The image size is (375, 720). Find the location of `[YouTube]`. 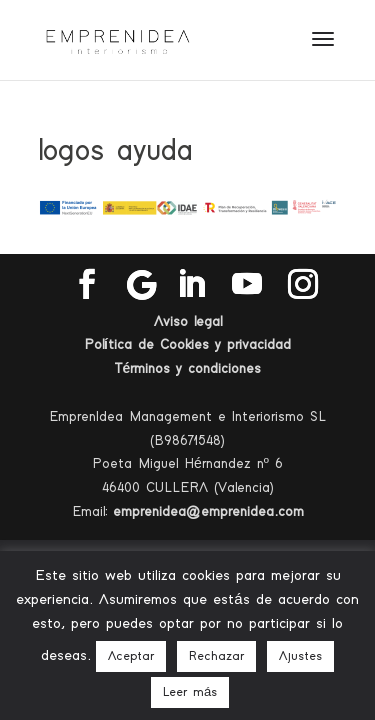

[YouTube] is located at coordinates (247, 285).